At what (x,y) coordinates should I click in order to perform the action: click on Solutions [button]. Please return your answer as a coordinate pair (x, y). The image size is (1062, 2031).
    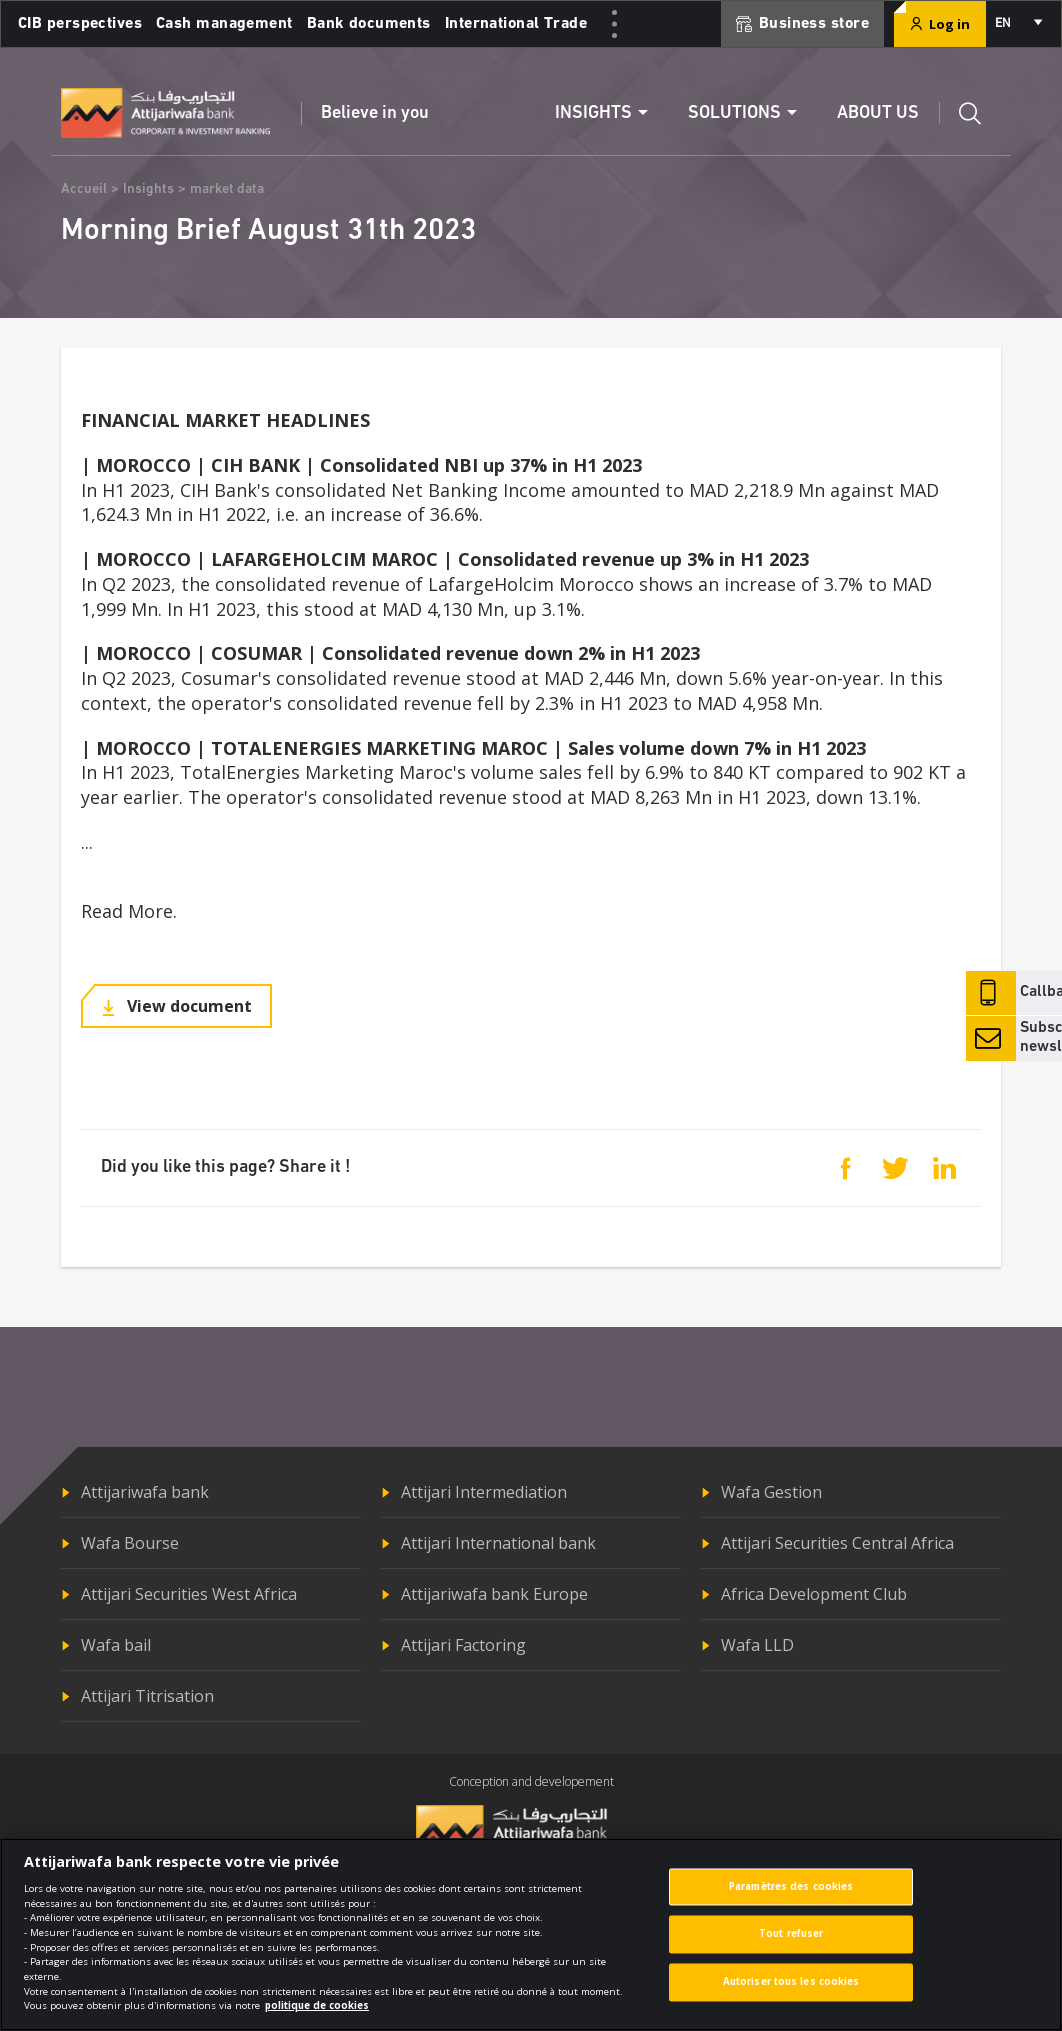
    Looking at the image, I should click on (734, 113).